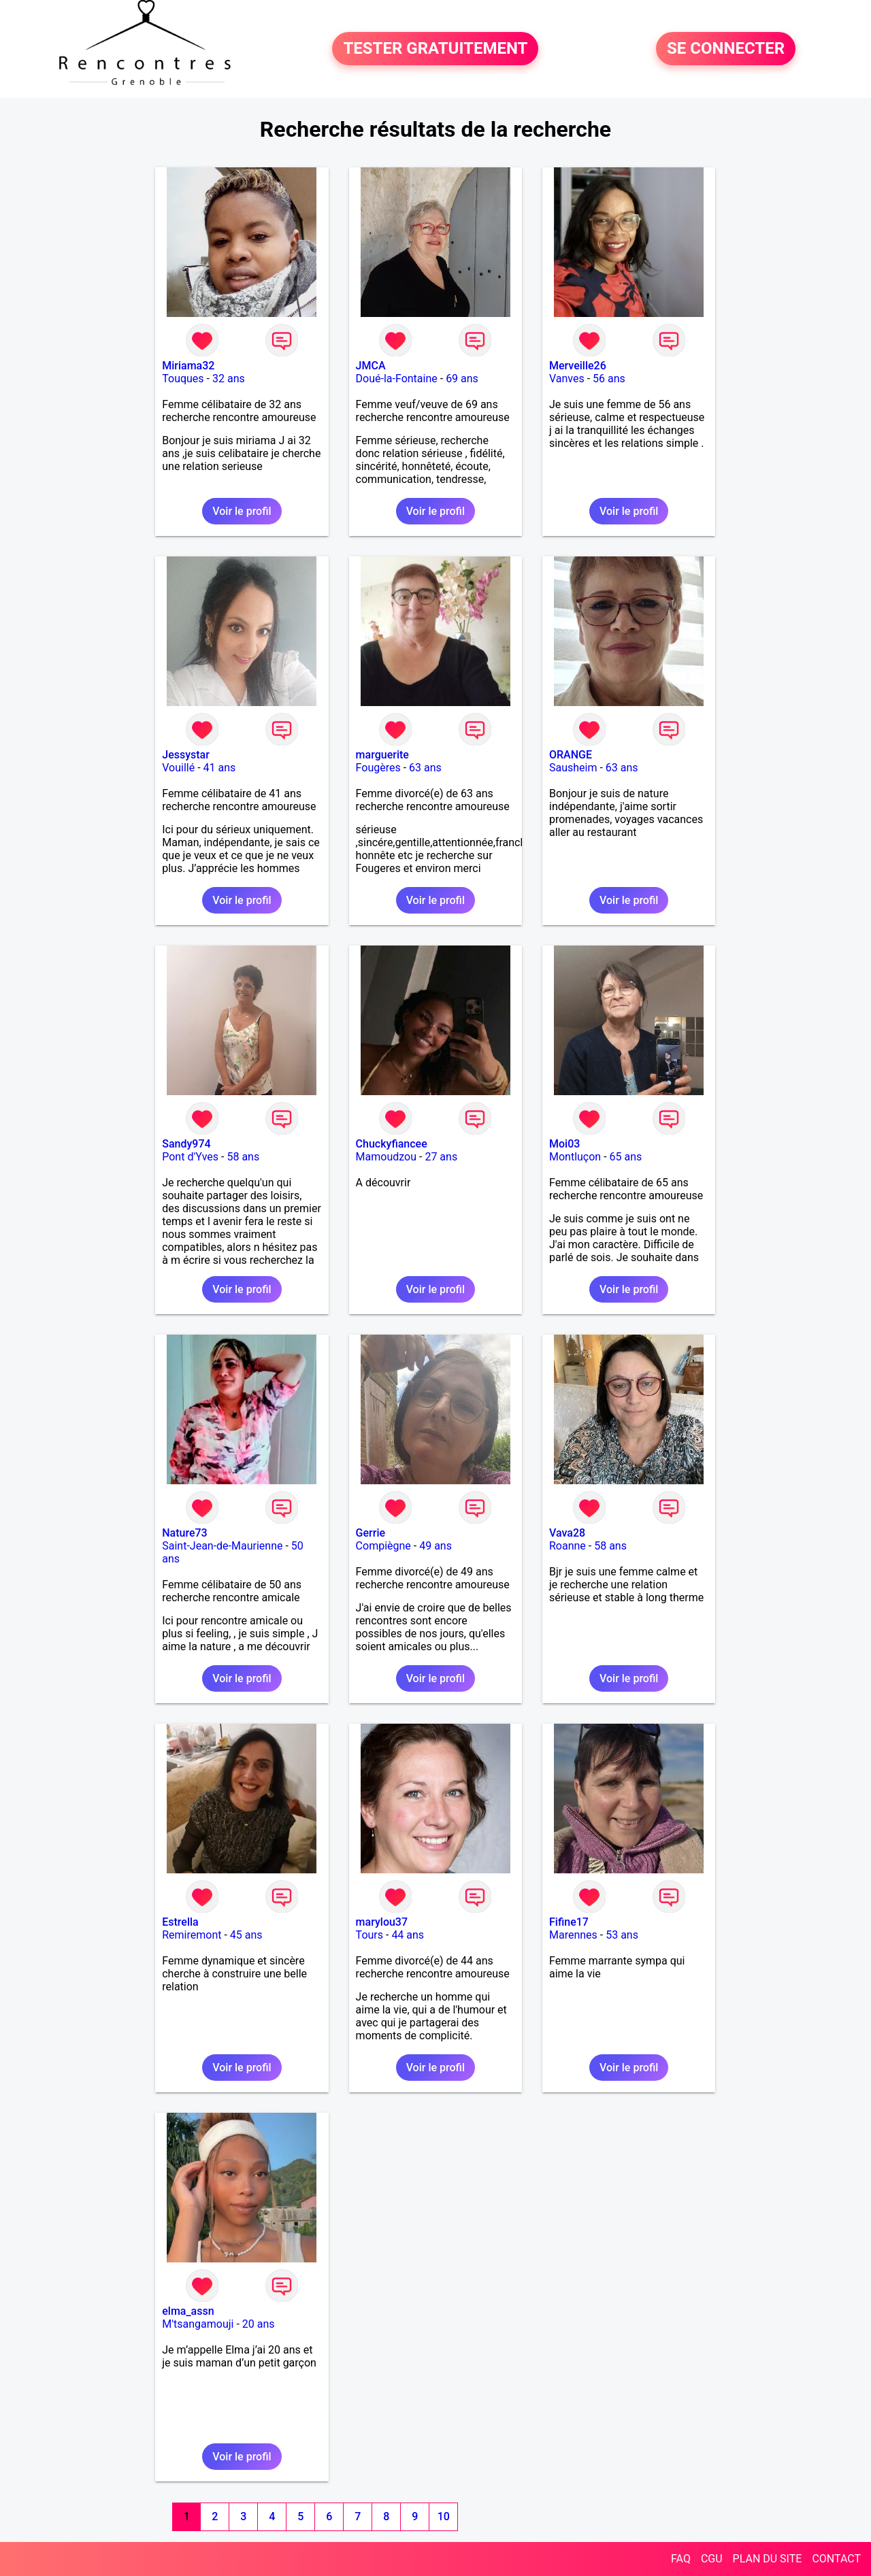  What do you see at coordinates (190, 1156) in the screenshot?
I see `Pont d'Yves` at bounding box center [190, 1156].